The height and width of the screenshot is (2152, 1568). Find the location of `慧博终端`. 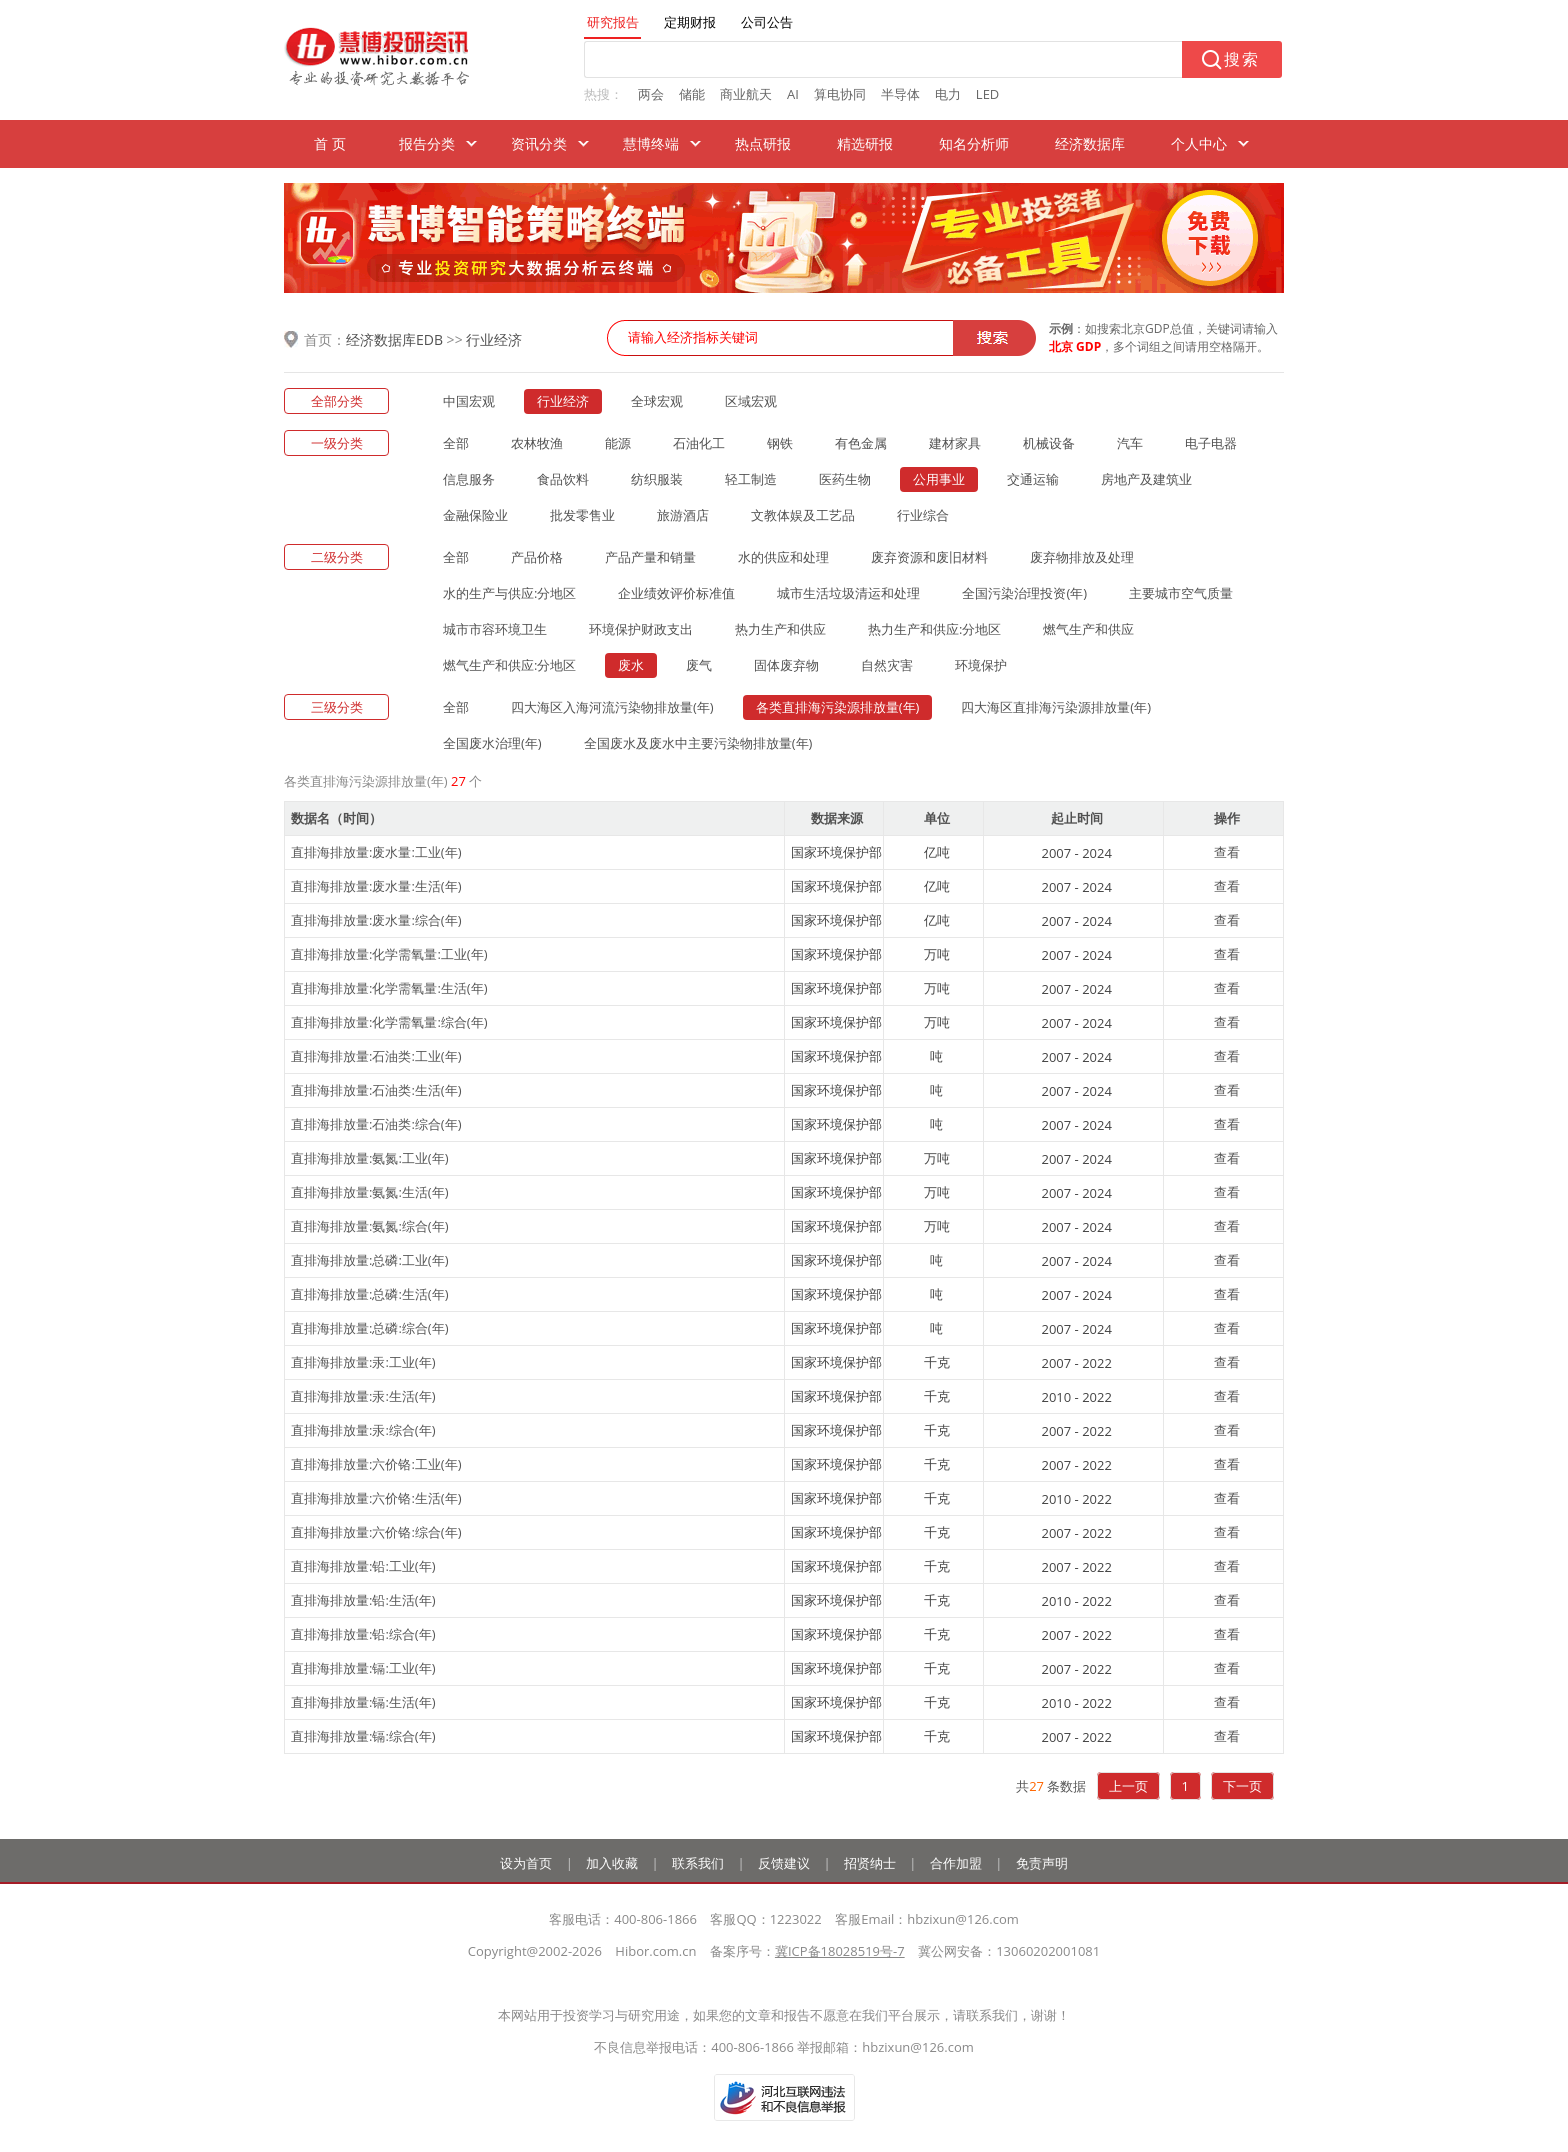

慧博终端 is located at coordinates (651, 143).